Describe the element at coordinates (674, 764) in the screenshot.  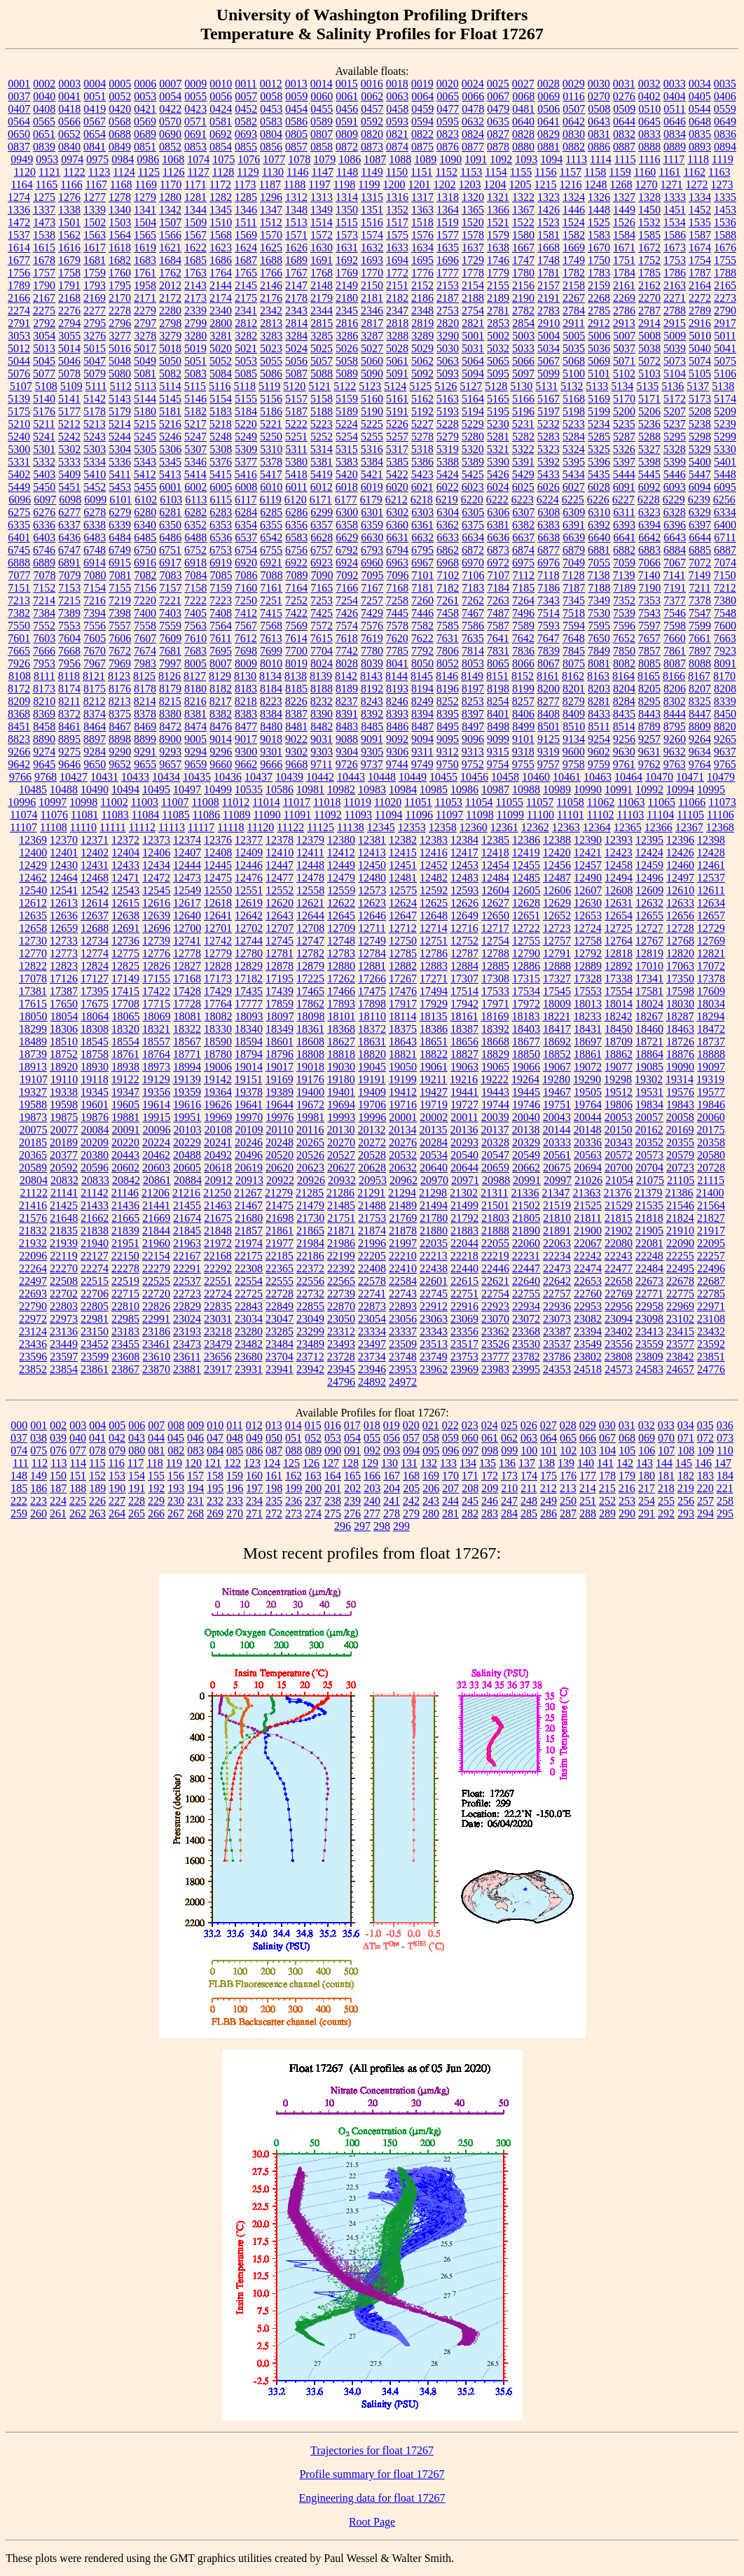
I see `9763` at that location.